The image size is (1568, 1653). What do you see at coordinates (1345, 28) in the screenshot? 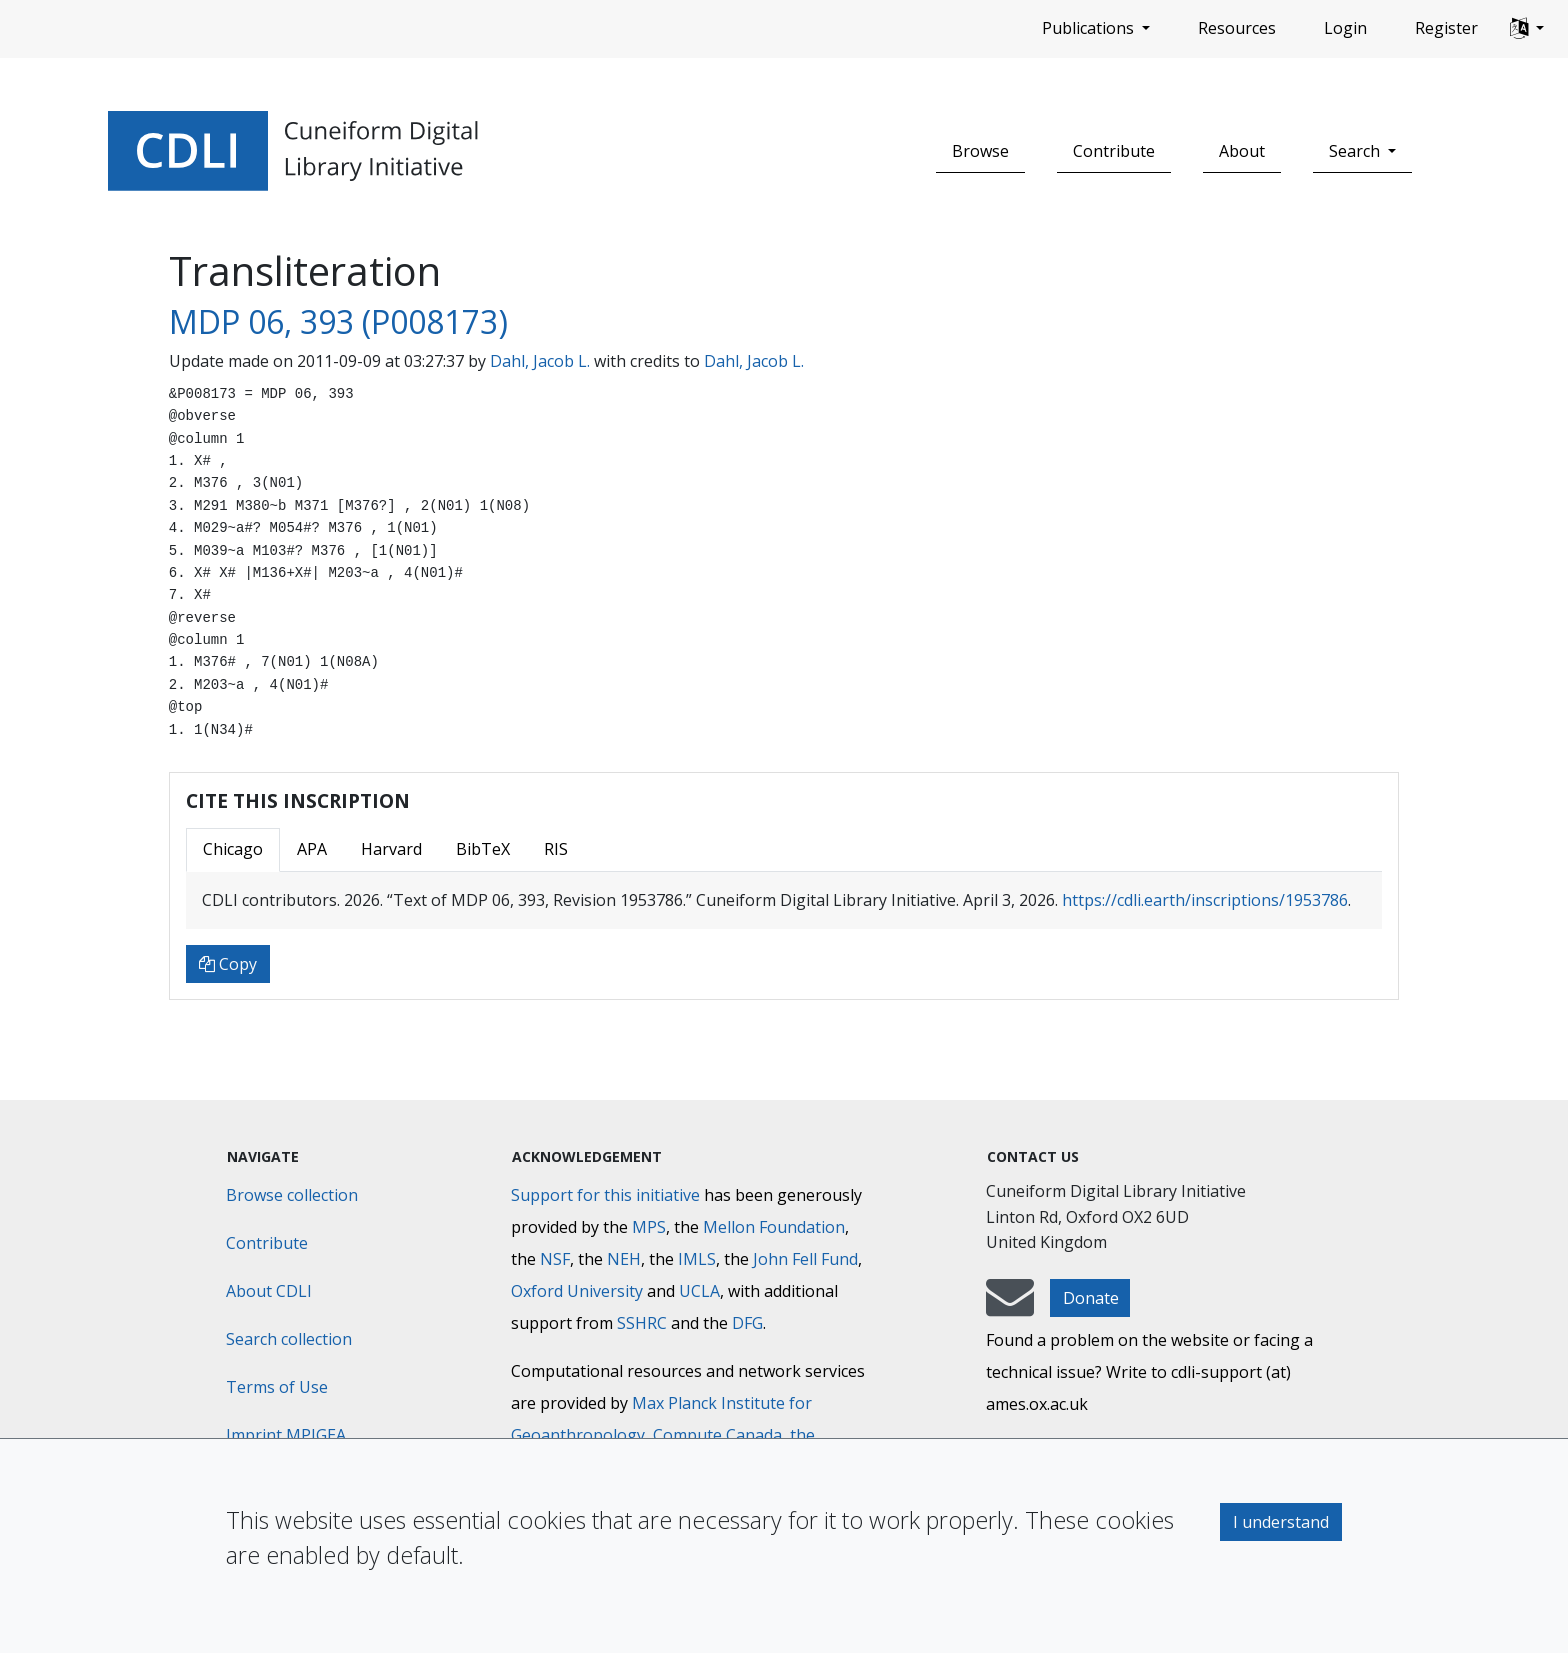
I see `Login` at bounding box center [1345, 28].